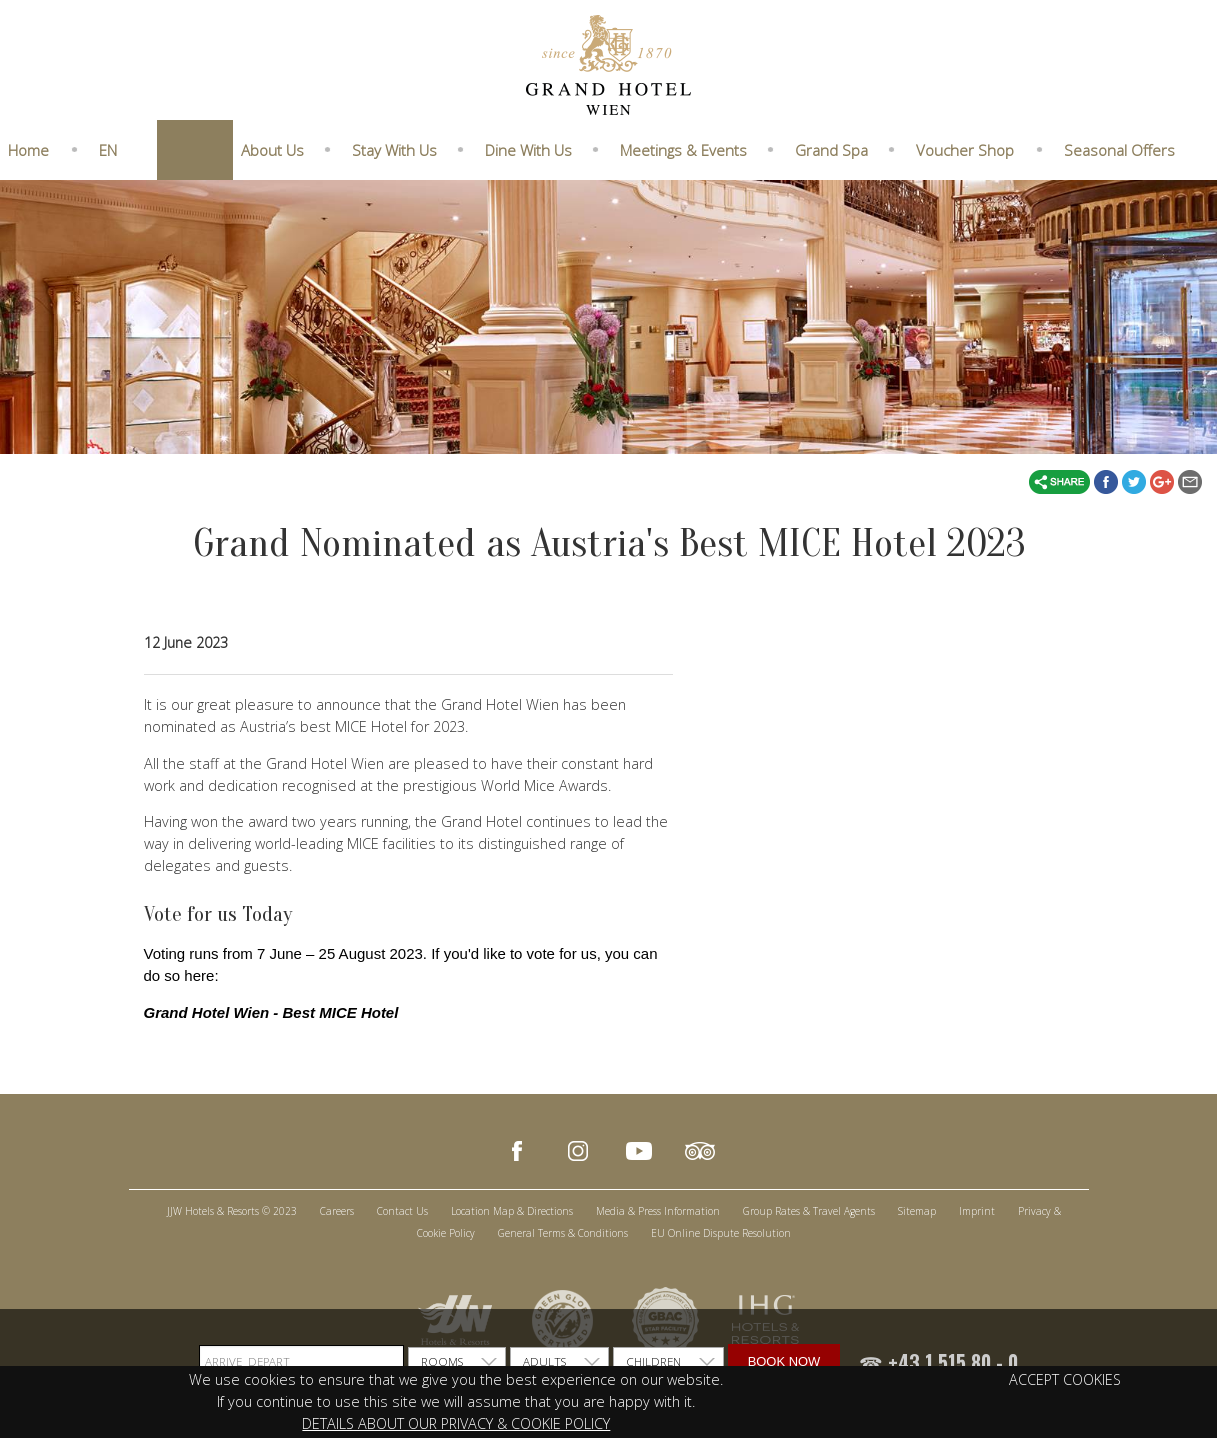 This screenshot has height=1438, width=1217. Describe the element at coordinates (809, 1211) in the screenshot. I see `Group Rates & Travel Agents` at that location.